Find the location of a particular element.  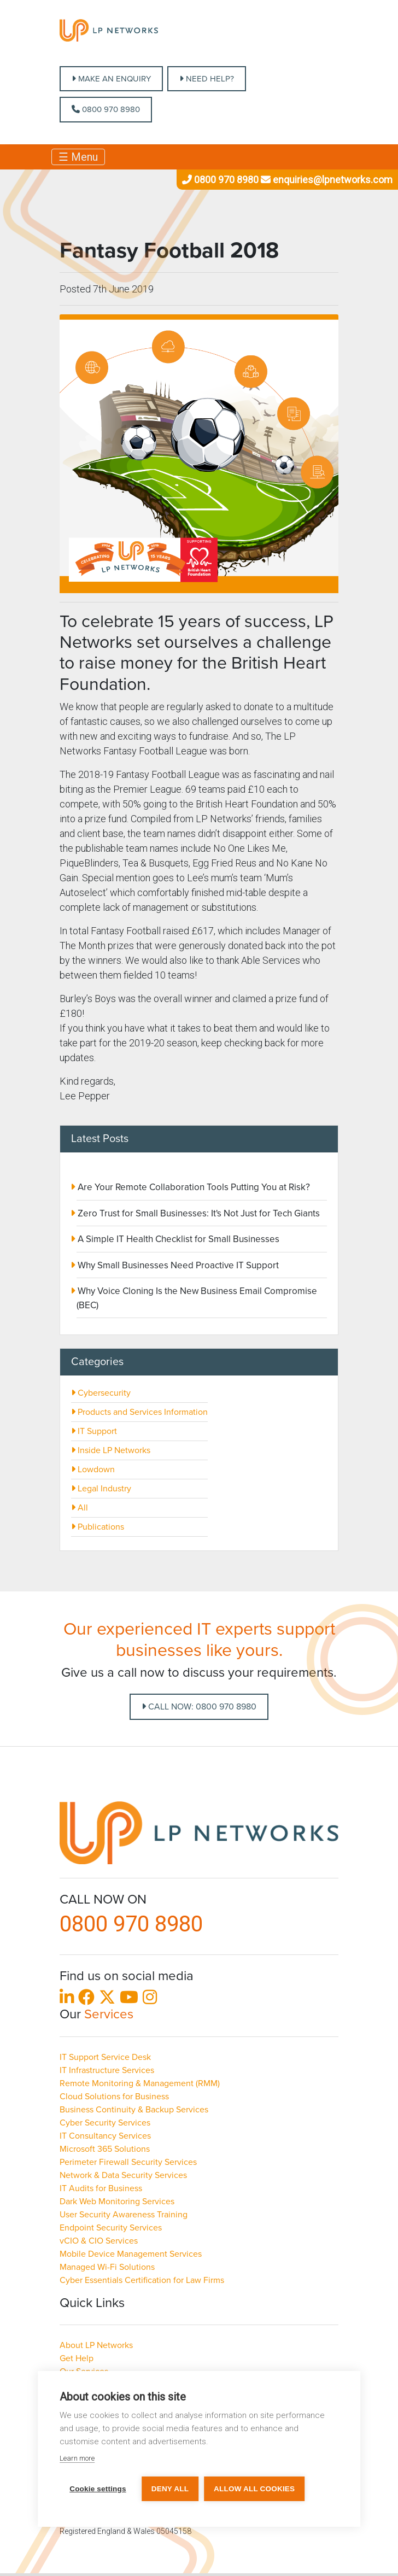

MAKE AN ENQUIRY is located at coordinates (111, 79).